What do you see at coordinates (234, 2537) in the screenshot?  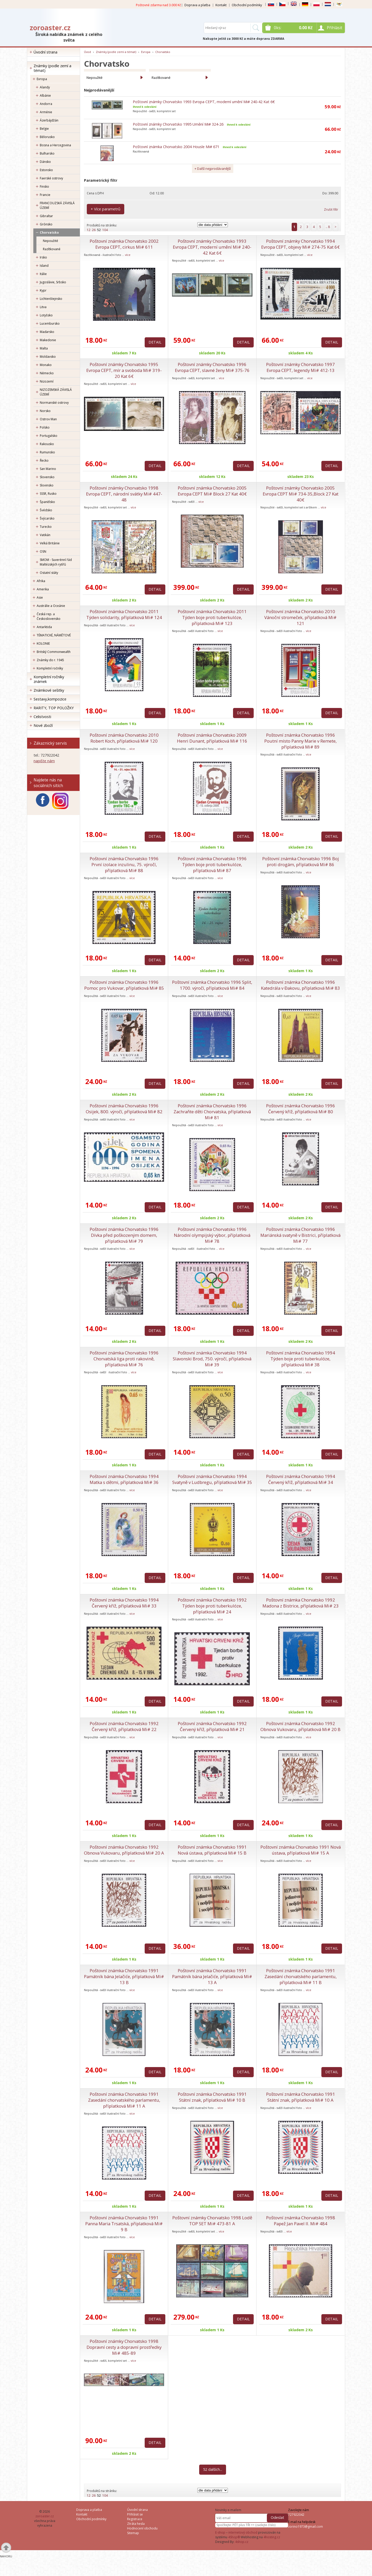 I see `4Shop®` at bounding box center [234, 2537].